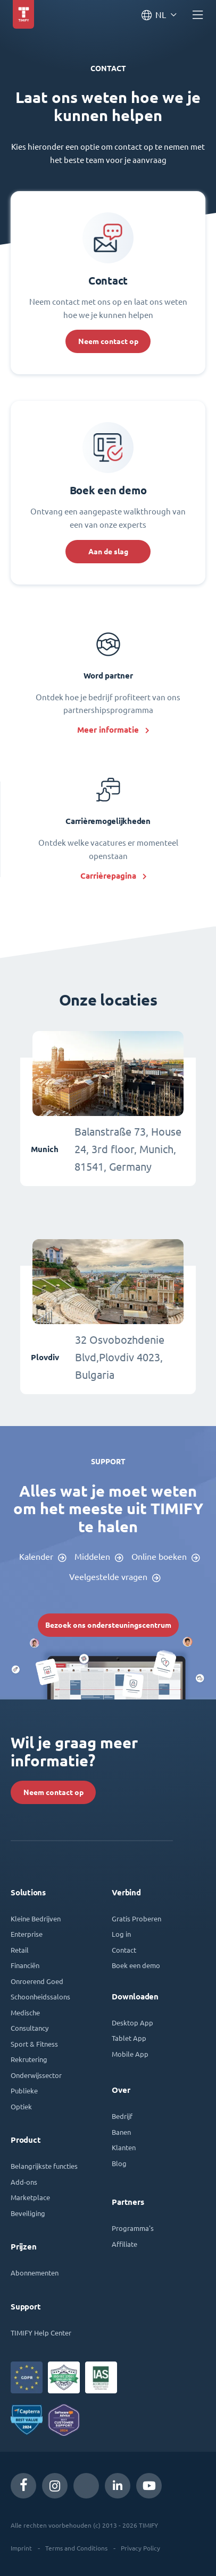 This screenshot has height=2576, width=216. What do you see at coordinates (133, 2228) in the screenshot?
I see `Programma's` at bounding box center [133, 2228].